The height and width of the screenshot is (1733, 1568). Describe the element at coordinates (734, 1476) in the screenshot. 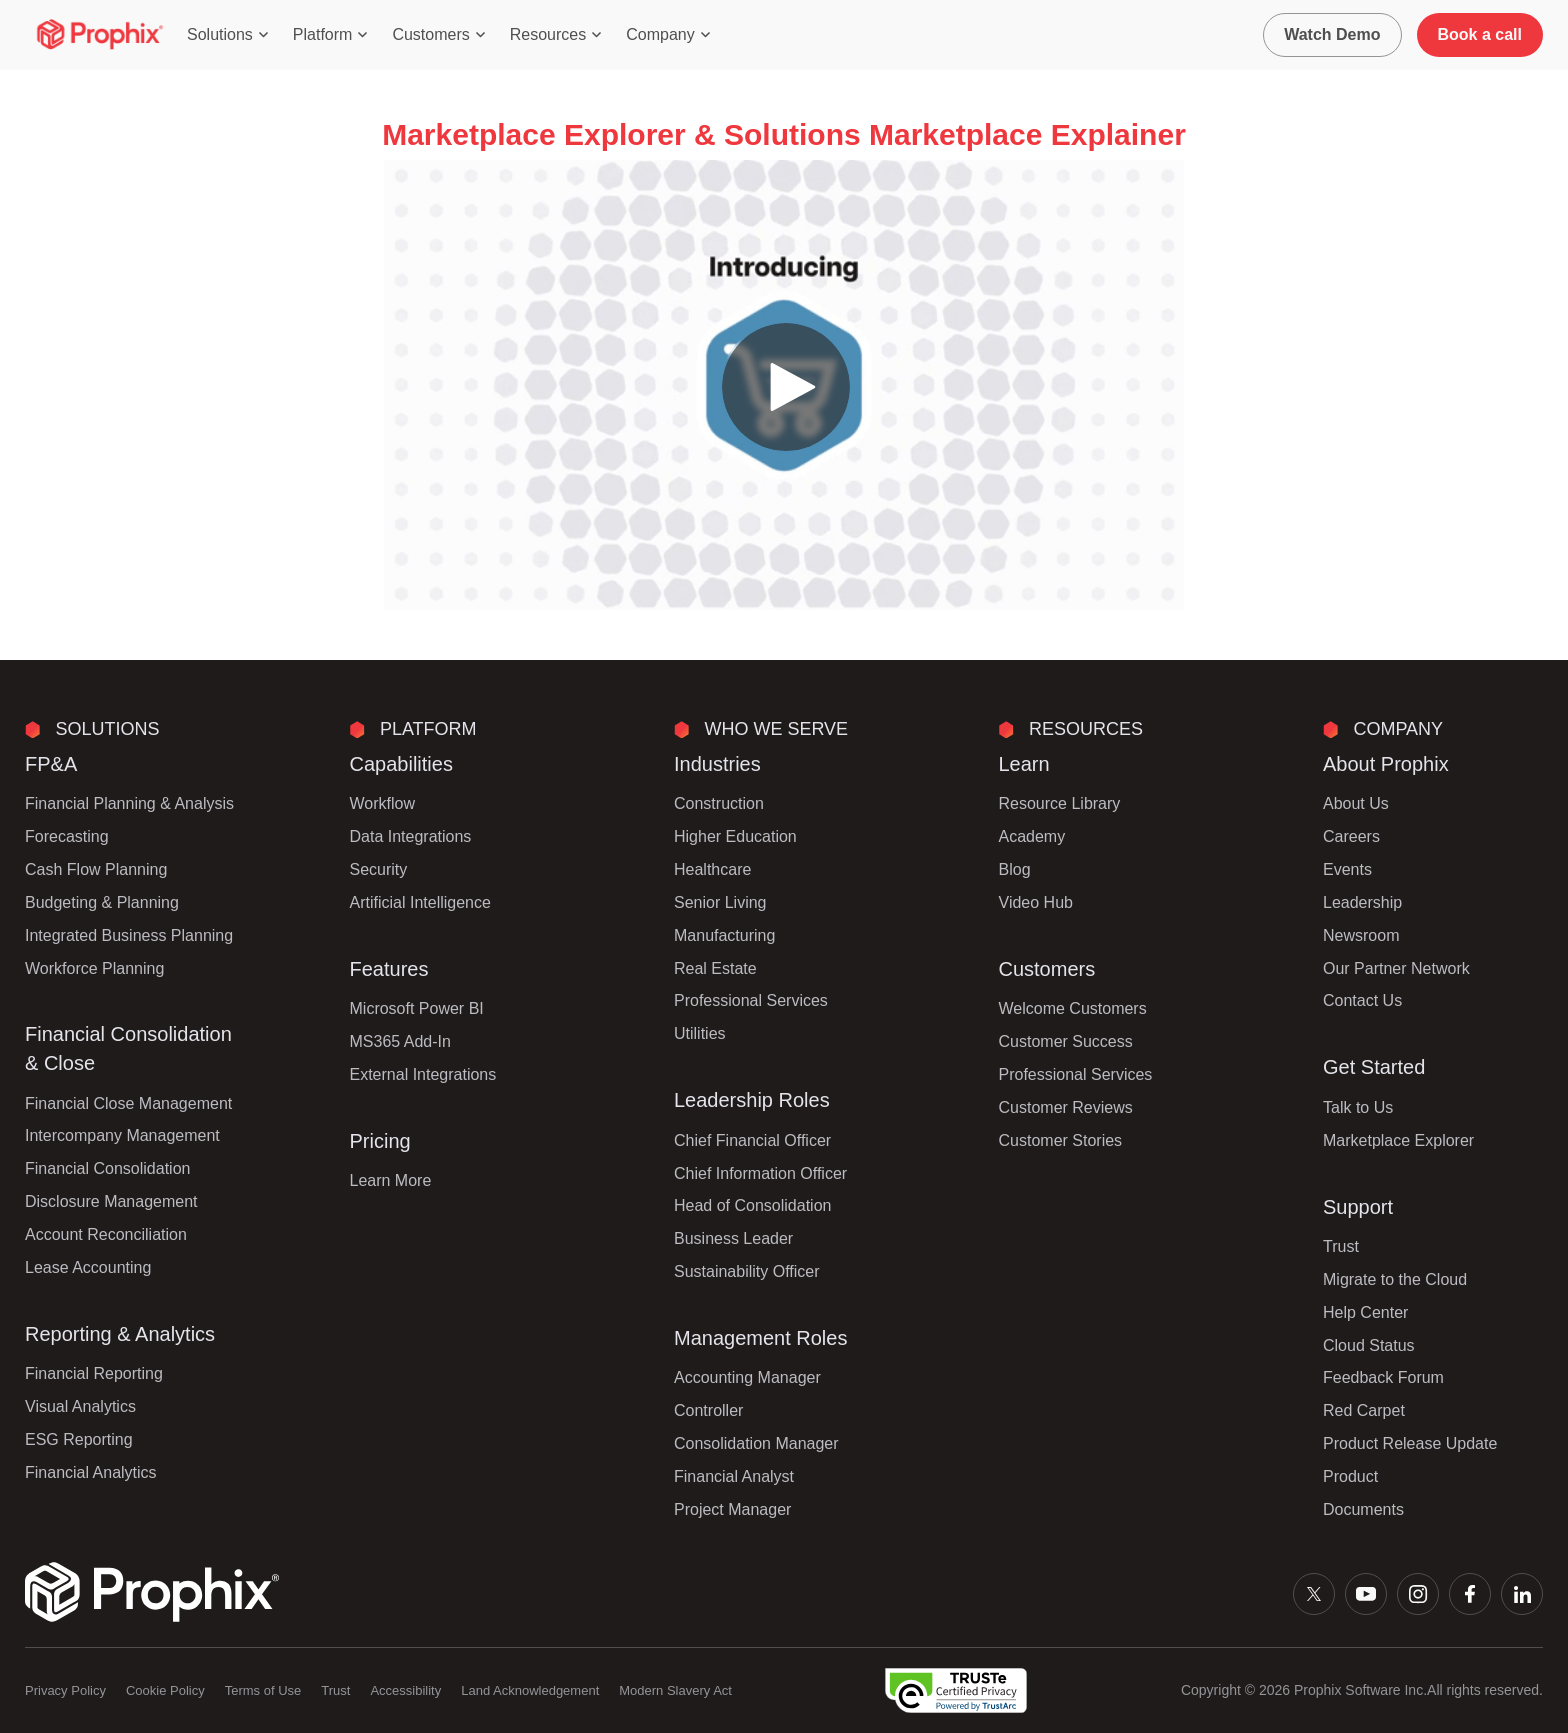

I see `Financial Analyst` at that location.